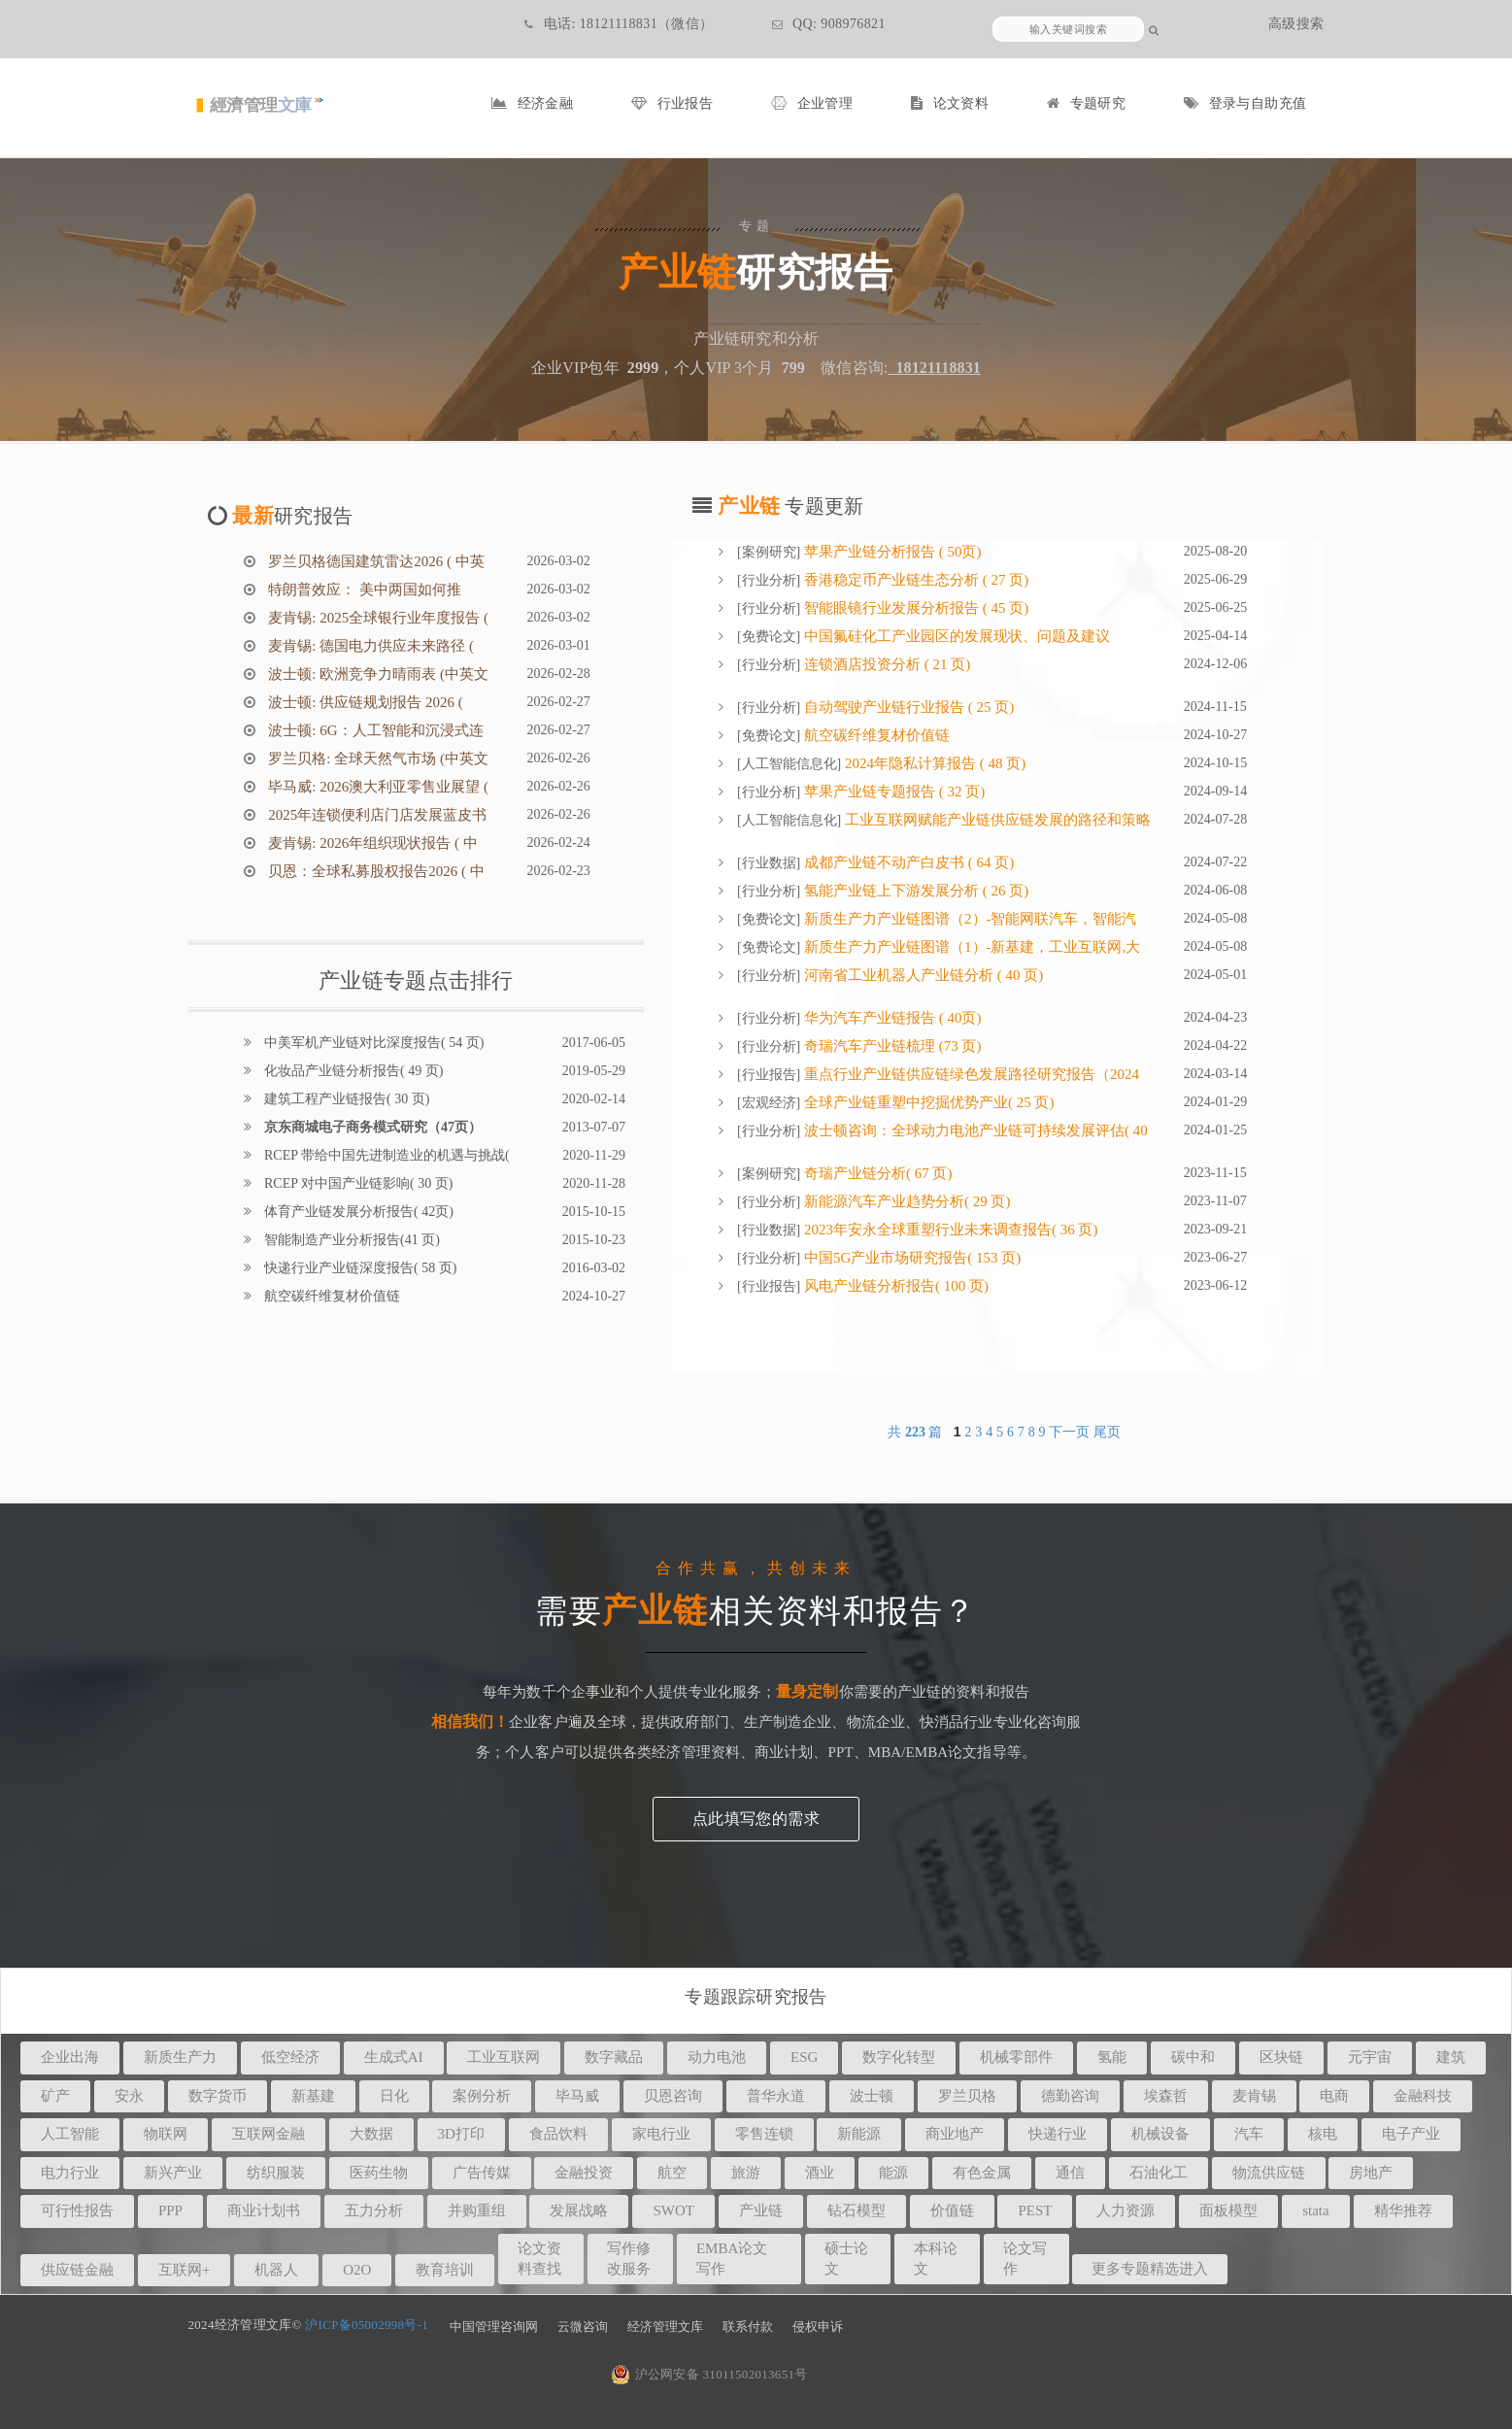 This screenshot has width=1512, height=2429. I want to click on 物流供应链 [button], so click(1268, 2172).